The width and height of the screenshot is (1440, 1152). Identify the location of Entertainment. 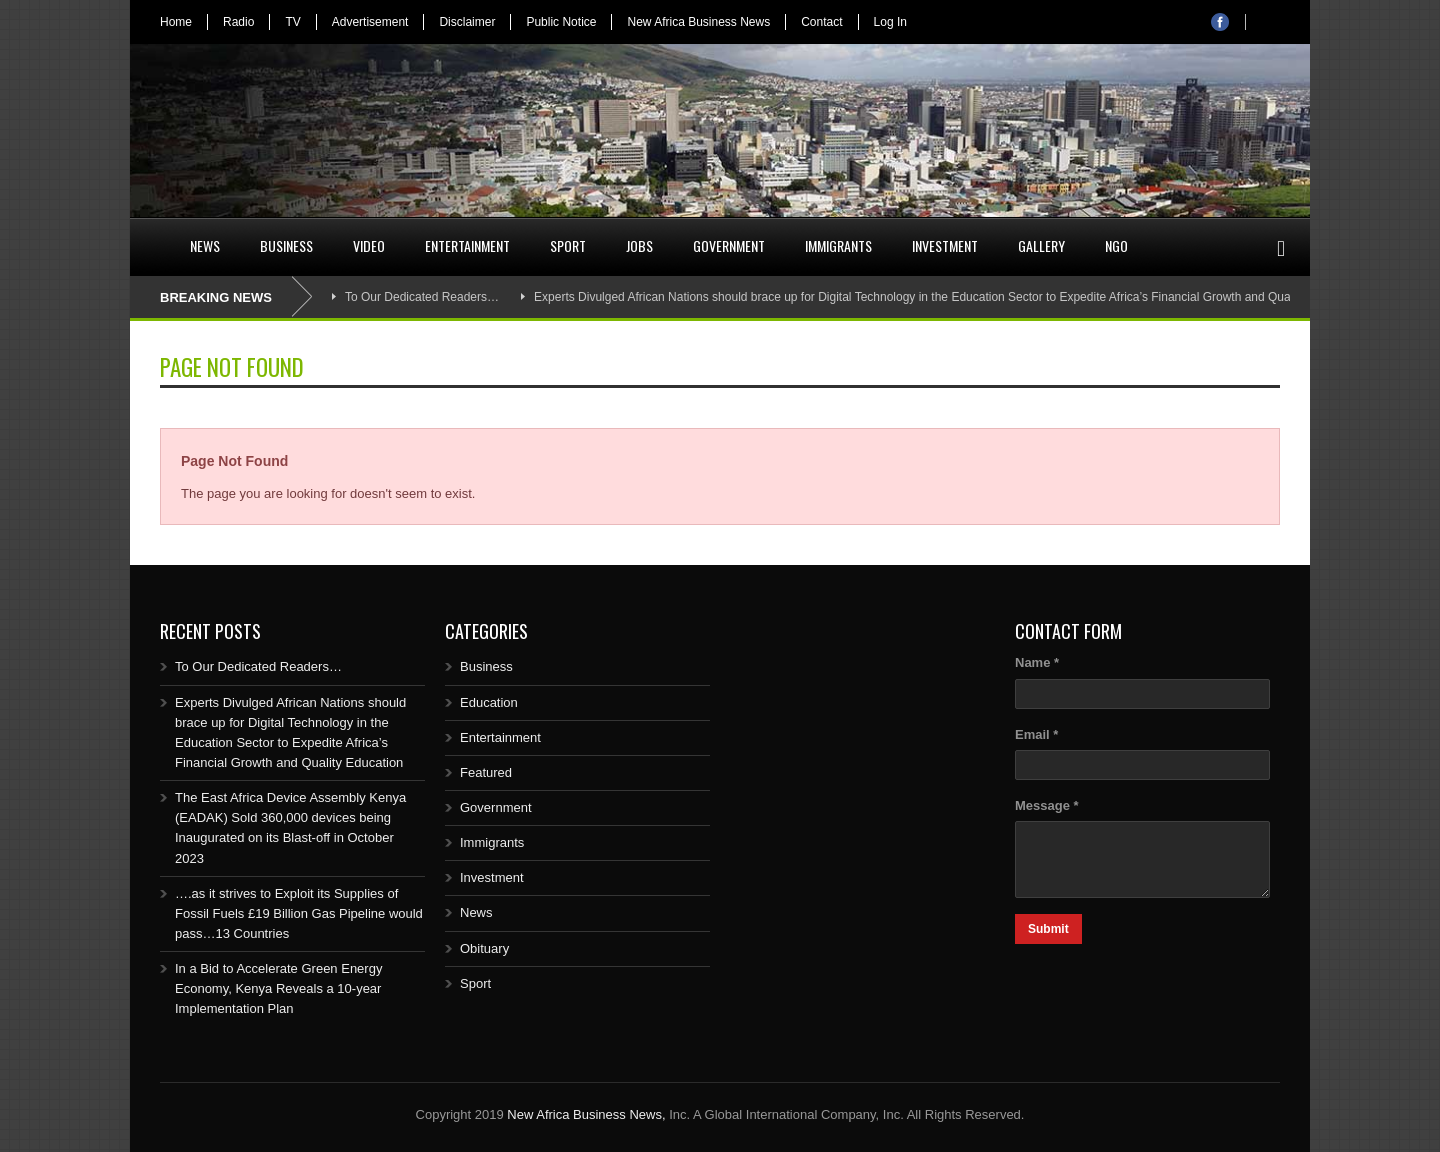
(467, 245).